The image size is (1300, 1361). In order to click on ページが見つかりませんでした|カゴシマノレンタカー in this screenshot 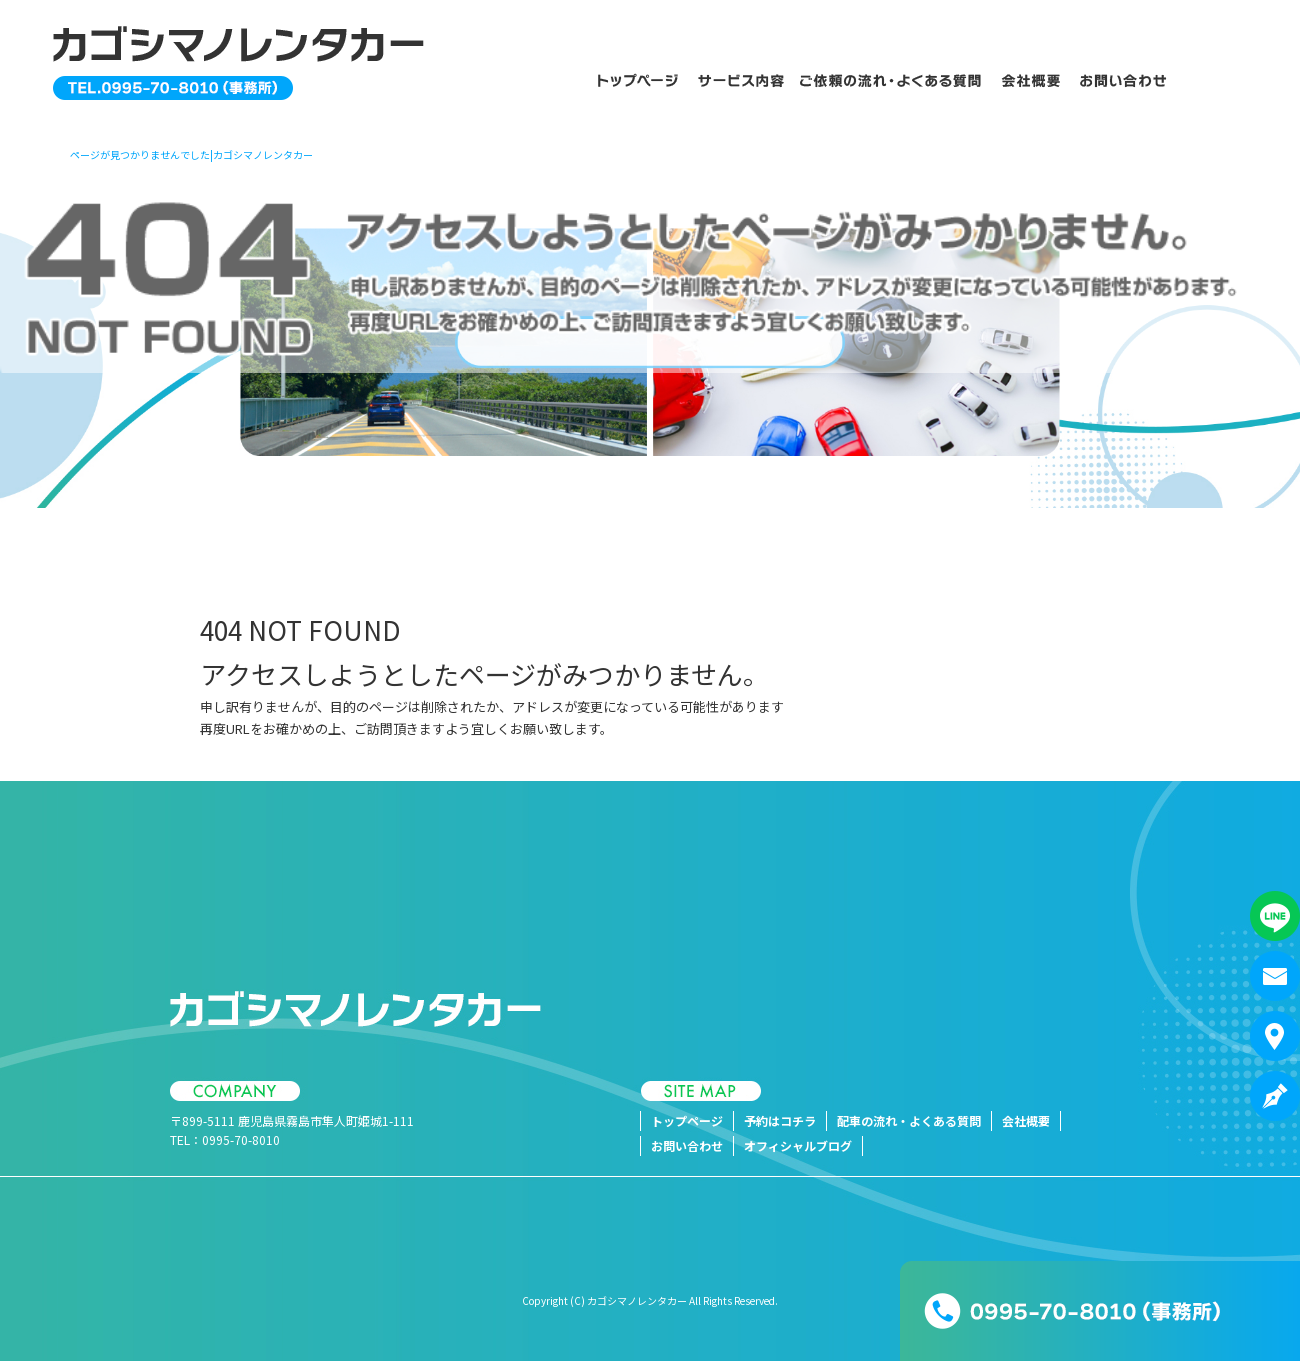, I will do `click(191, 154)`.